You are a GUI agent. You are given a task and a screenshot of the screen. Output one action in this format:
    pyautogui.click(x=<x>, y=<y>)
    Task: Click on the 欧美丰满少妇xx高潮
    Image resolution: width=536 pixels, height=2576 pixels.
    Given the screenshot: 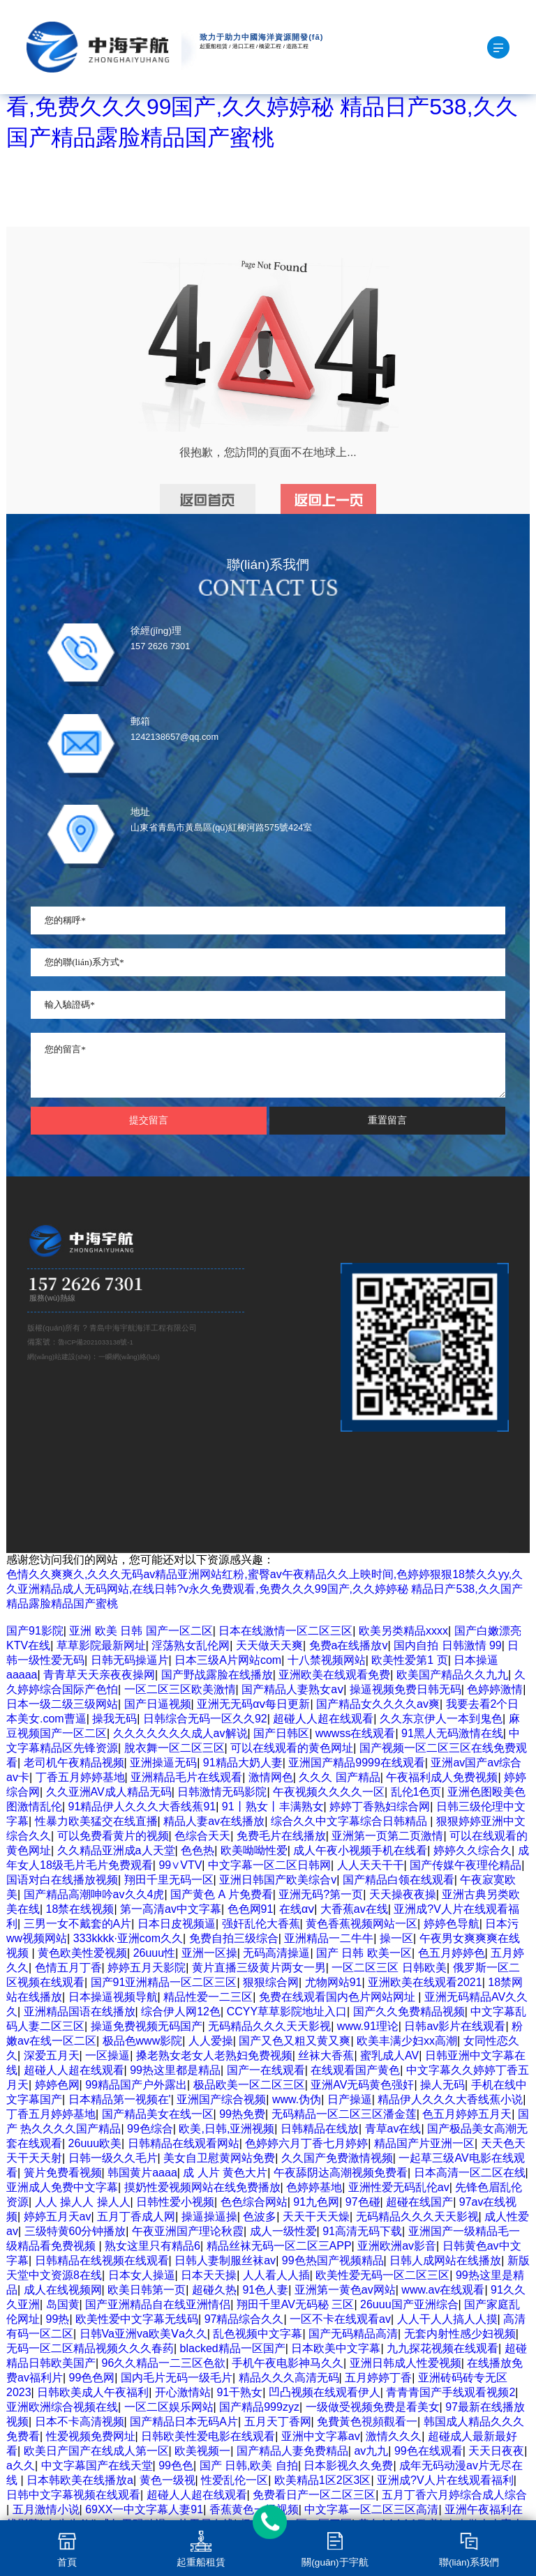 What is the action you would take?
    pyautogui.click(x=407, y=2041)
    